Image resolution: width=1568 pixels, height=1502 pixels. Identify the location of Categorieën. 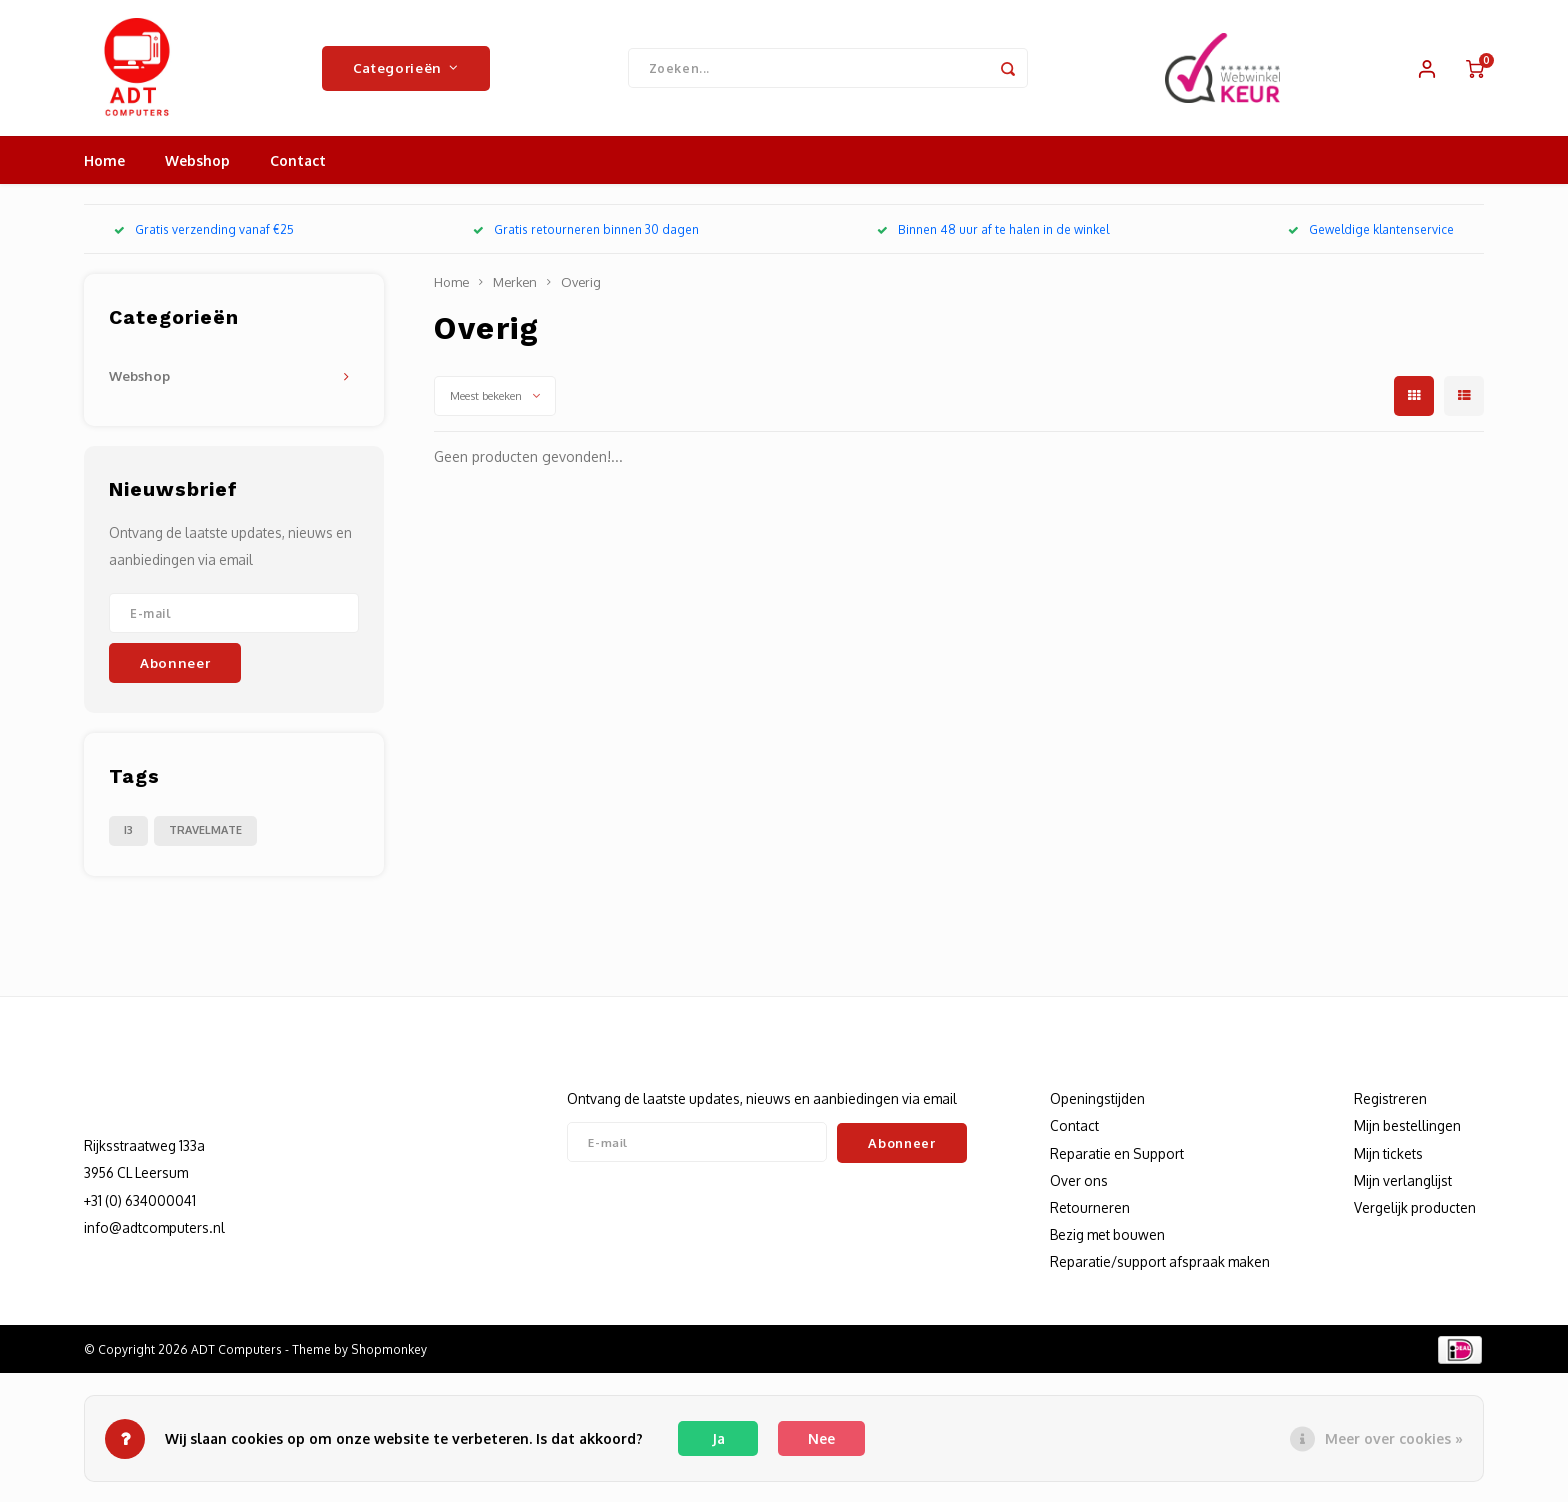
(406, 69).